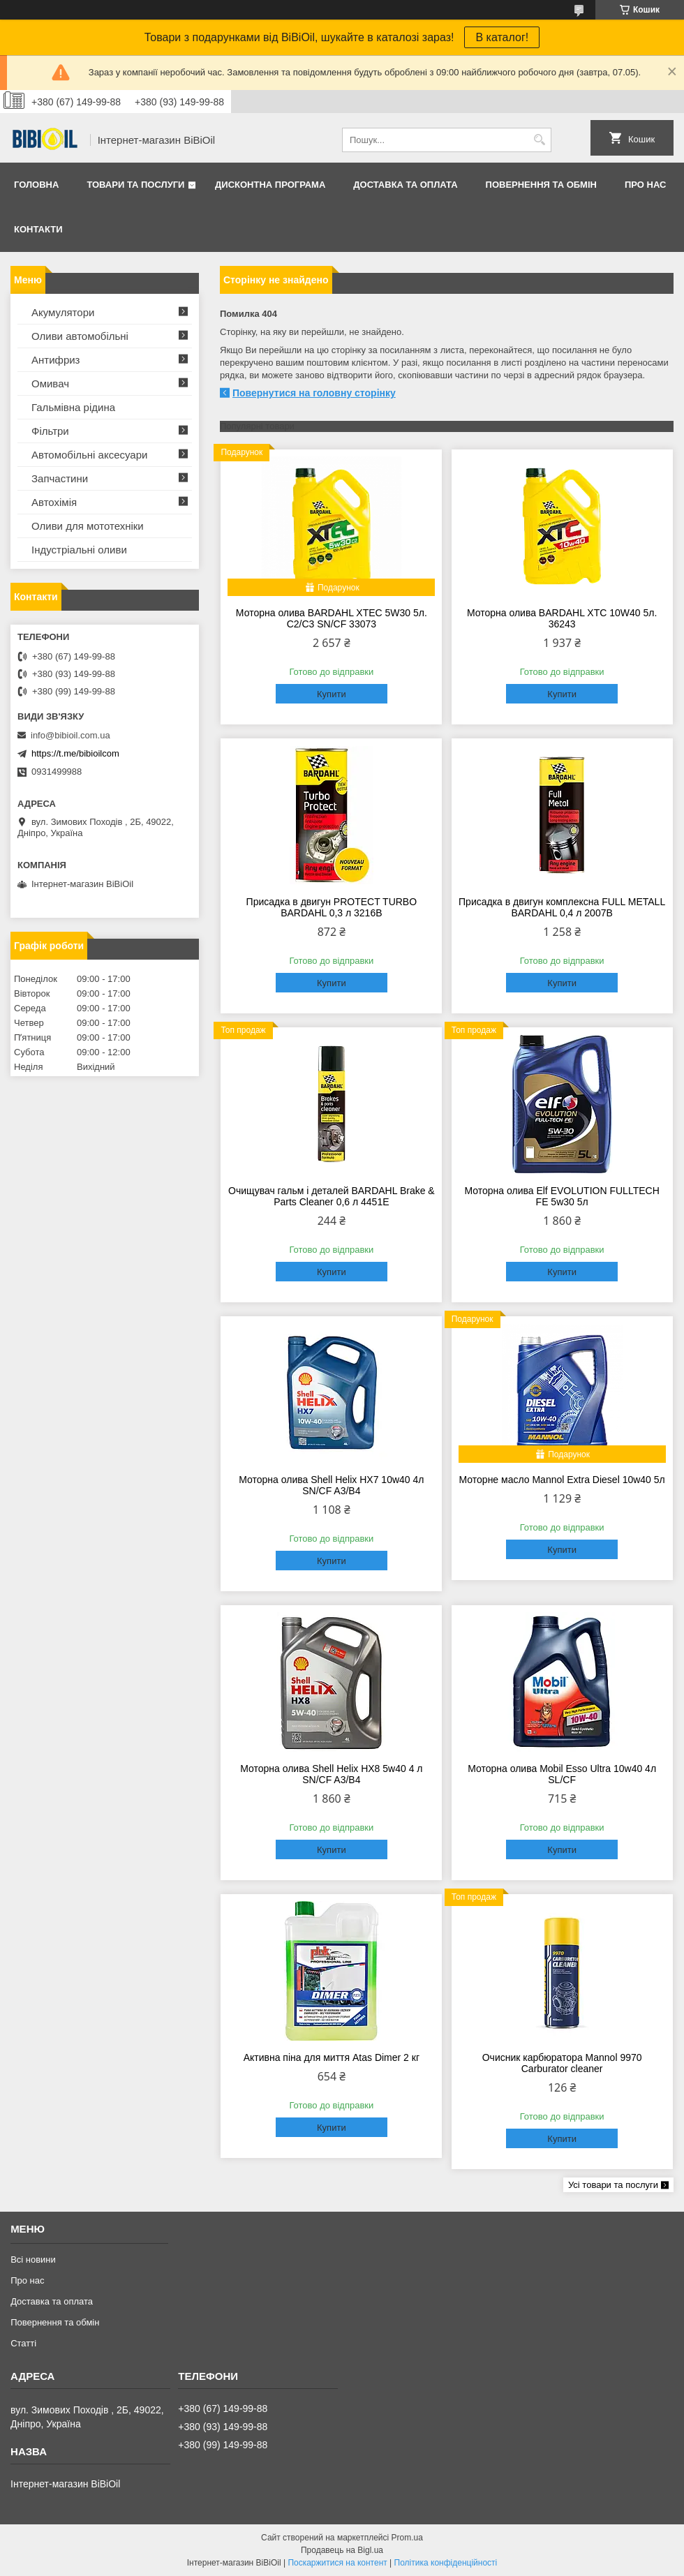  What do you see at coordinates (59, 478) in the screenshot?
I see `Запчастини` at bounding box center [59, 478].